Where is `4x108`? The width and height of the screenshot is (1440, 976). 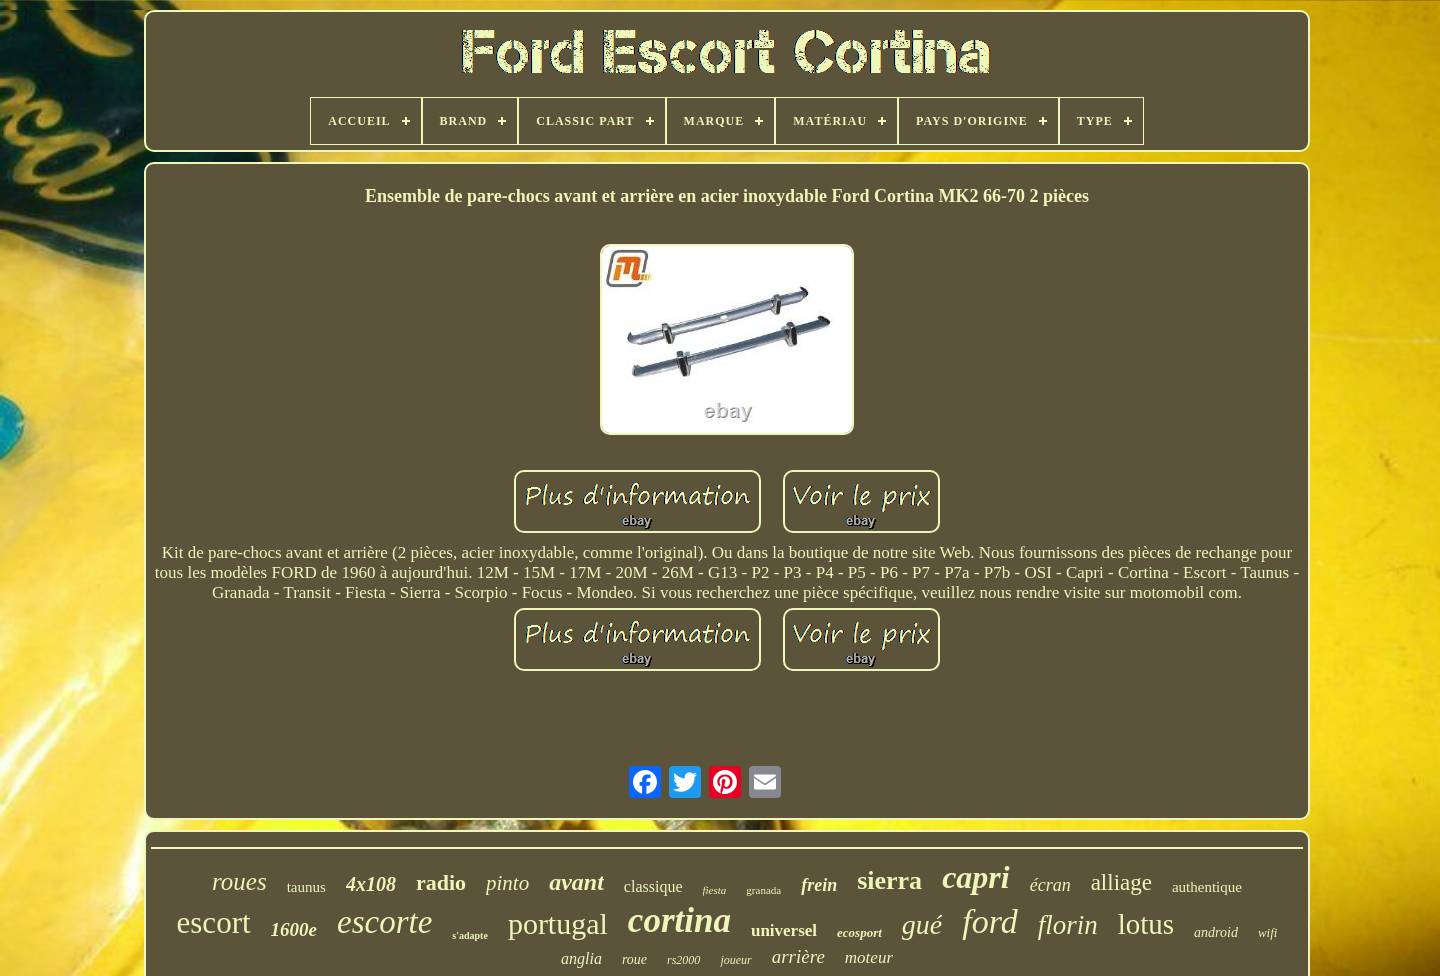 4x108 is located at coordinates (371, 884).